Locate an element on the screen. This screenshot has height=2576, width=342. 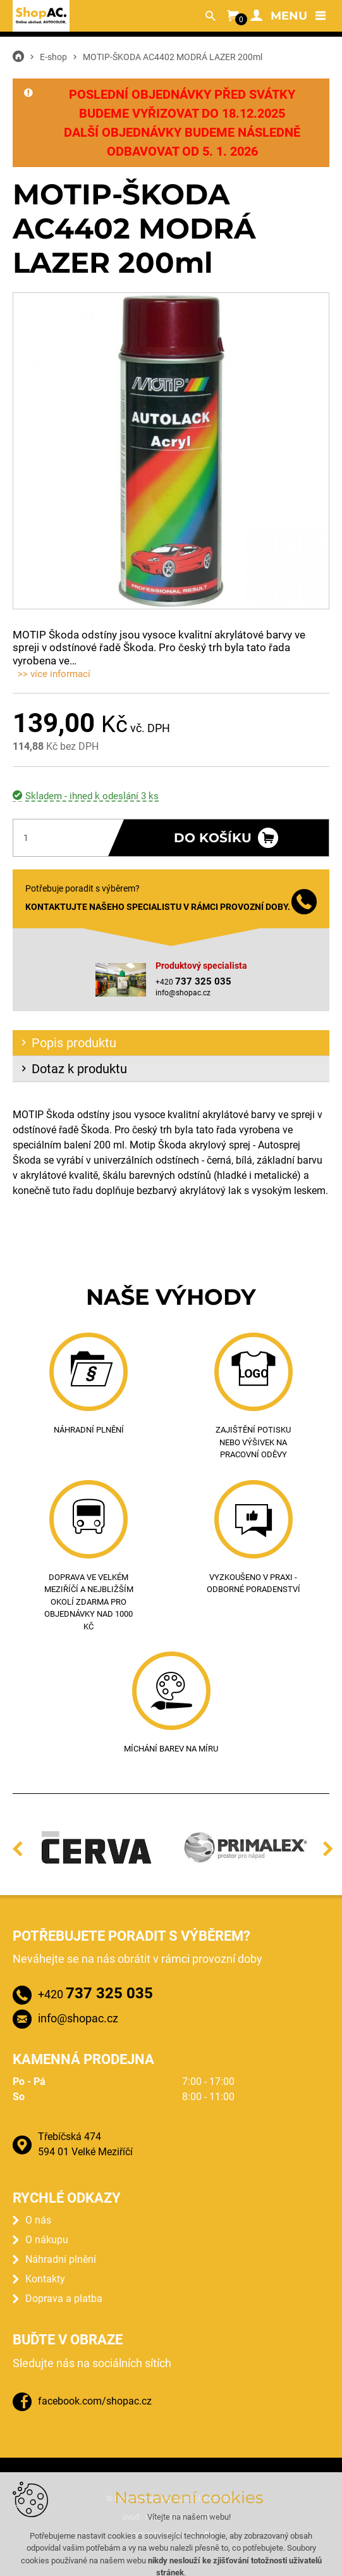
info@shopac.cz is located at coordinates (183, 992).